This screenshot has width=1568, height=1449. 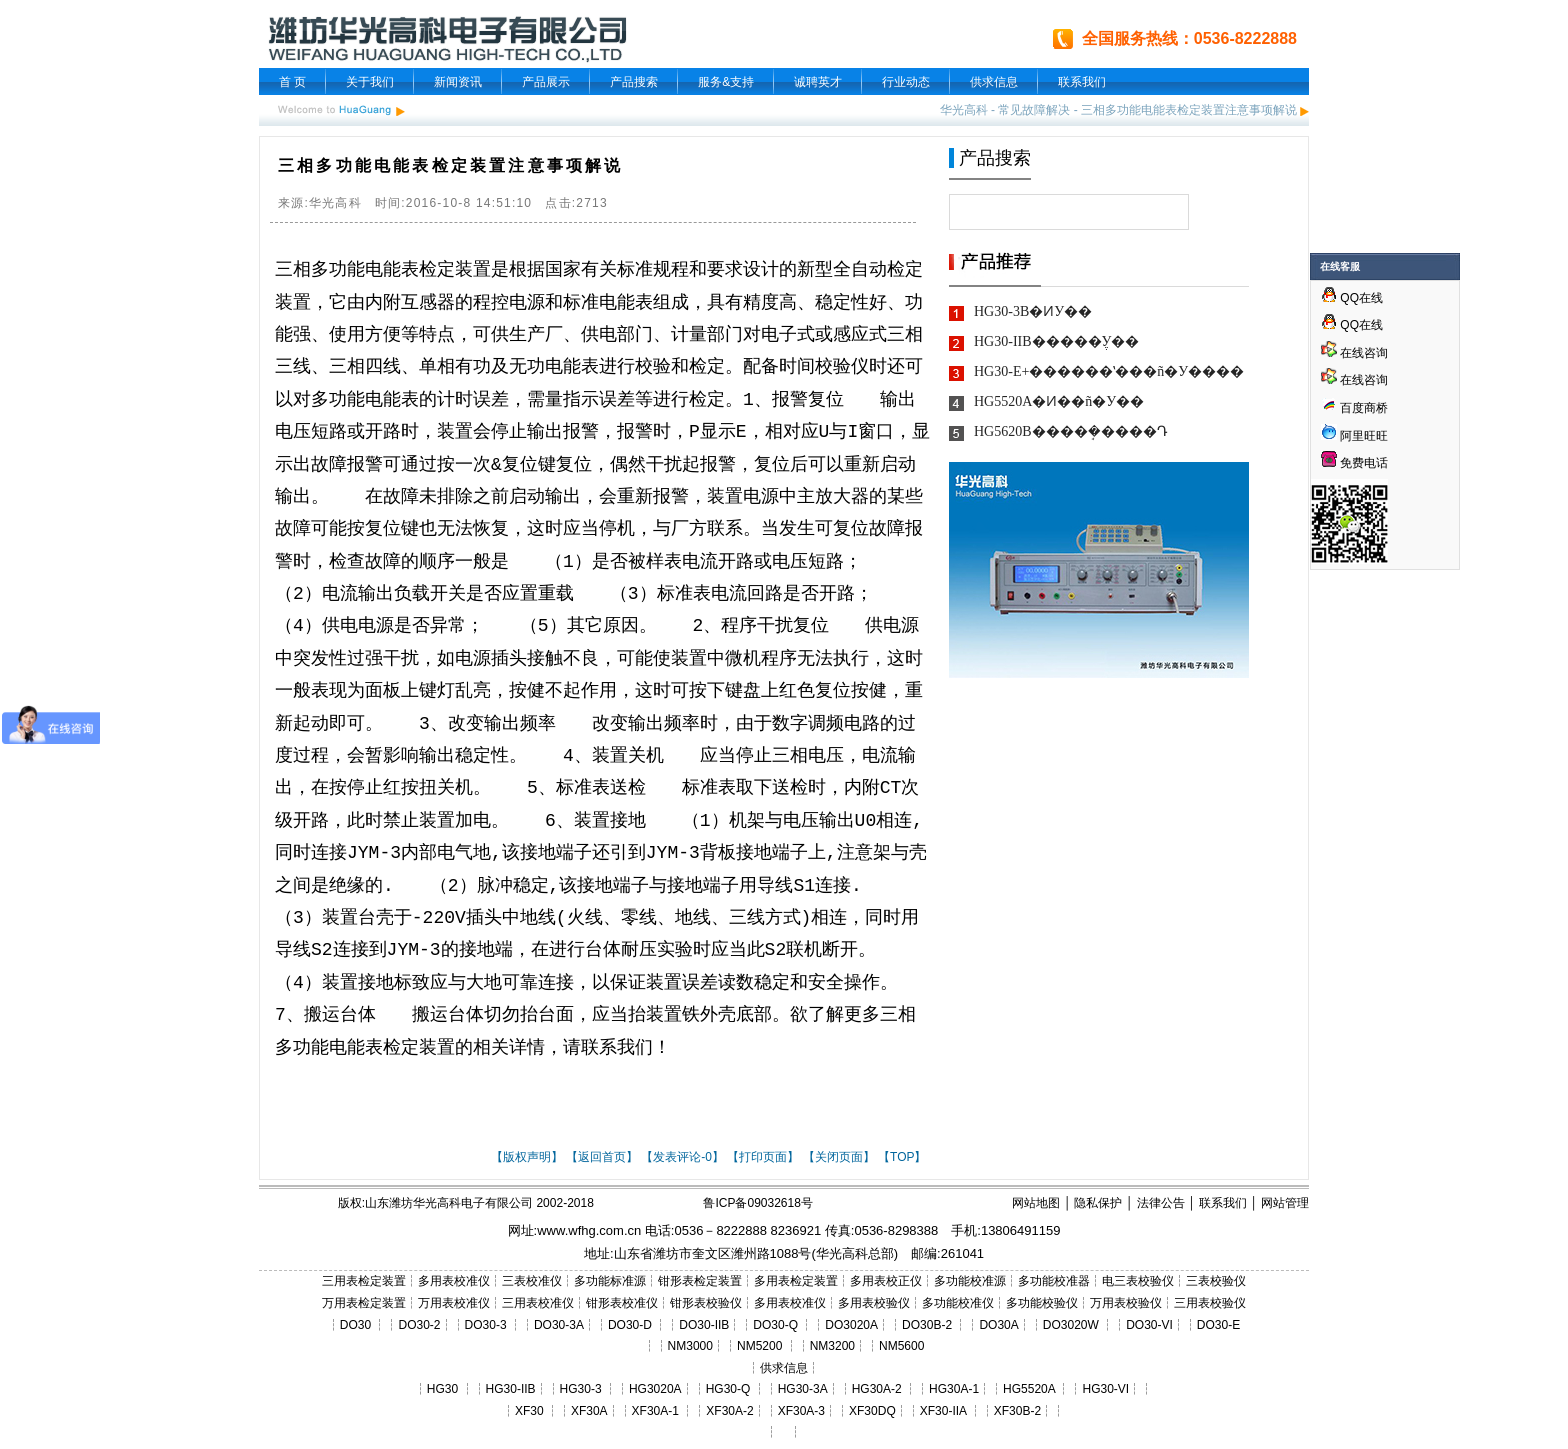 What do you see at coordinates (874, 1303) in the screenshot?
I see `多用表校验仪` at bounding box center [874, 1303].